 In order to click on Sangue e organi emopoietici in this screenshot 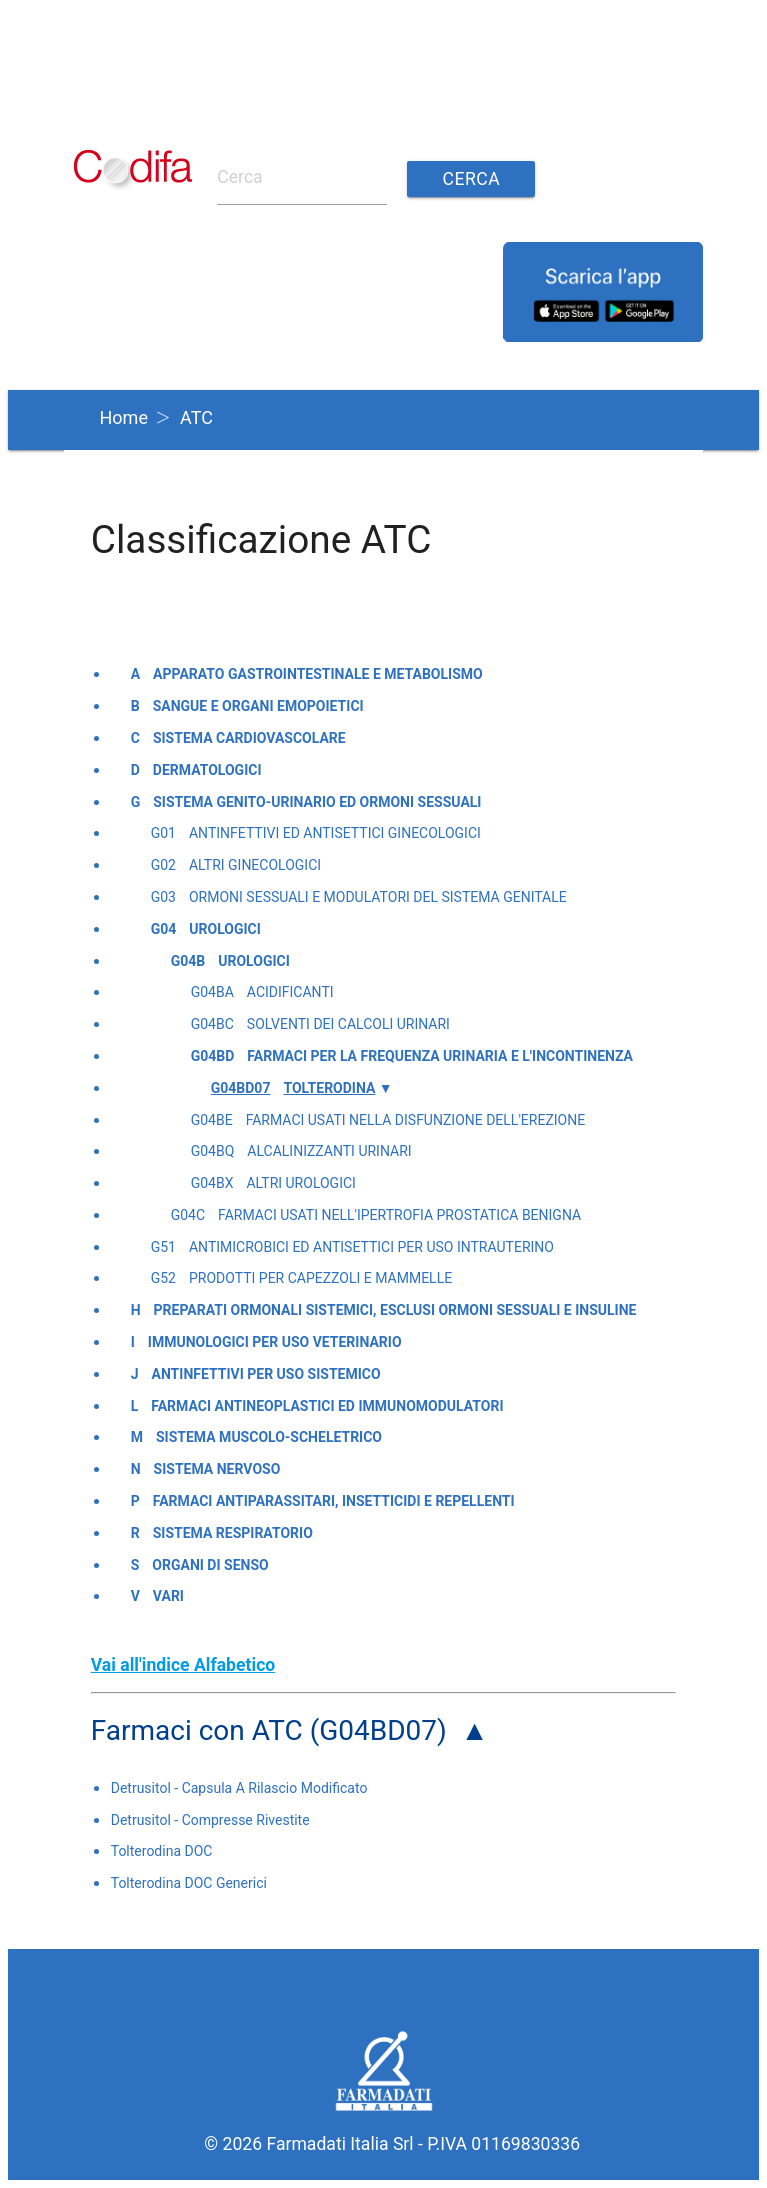, I will do `click(258, 706)`.